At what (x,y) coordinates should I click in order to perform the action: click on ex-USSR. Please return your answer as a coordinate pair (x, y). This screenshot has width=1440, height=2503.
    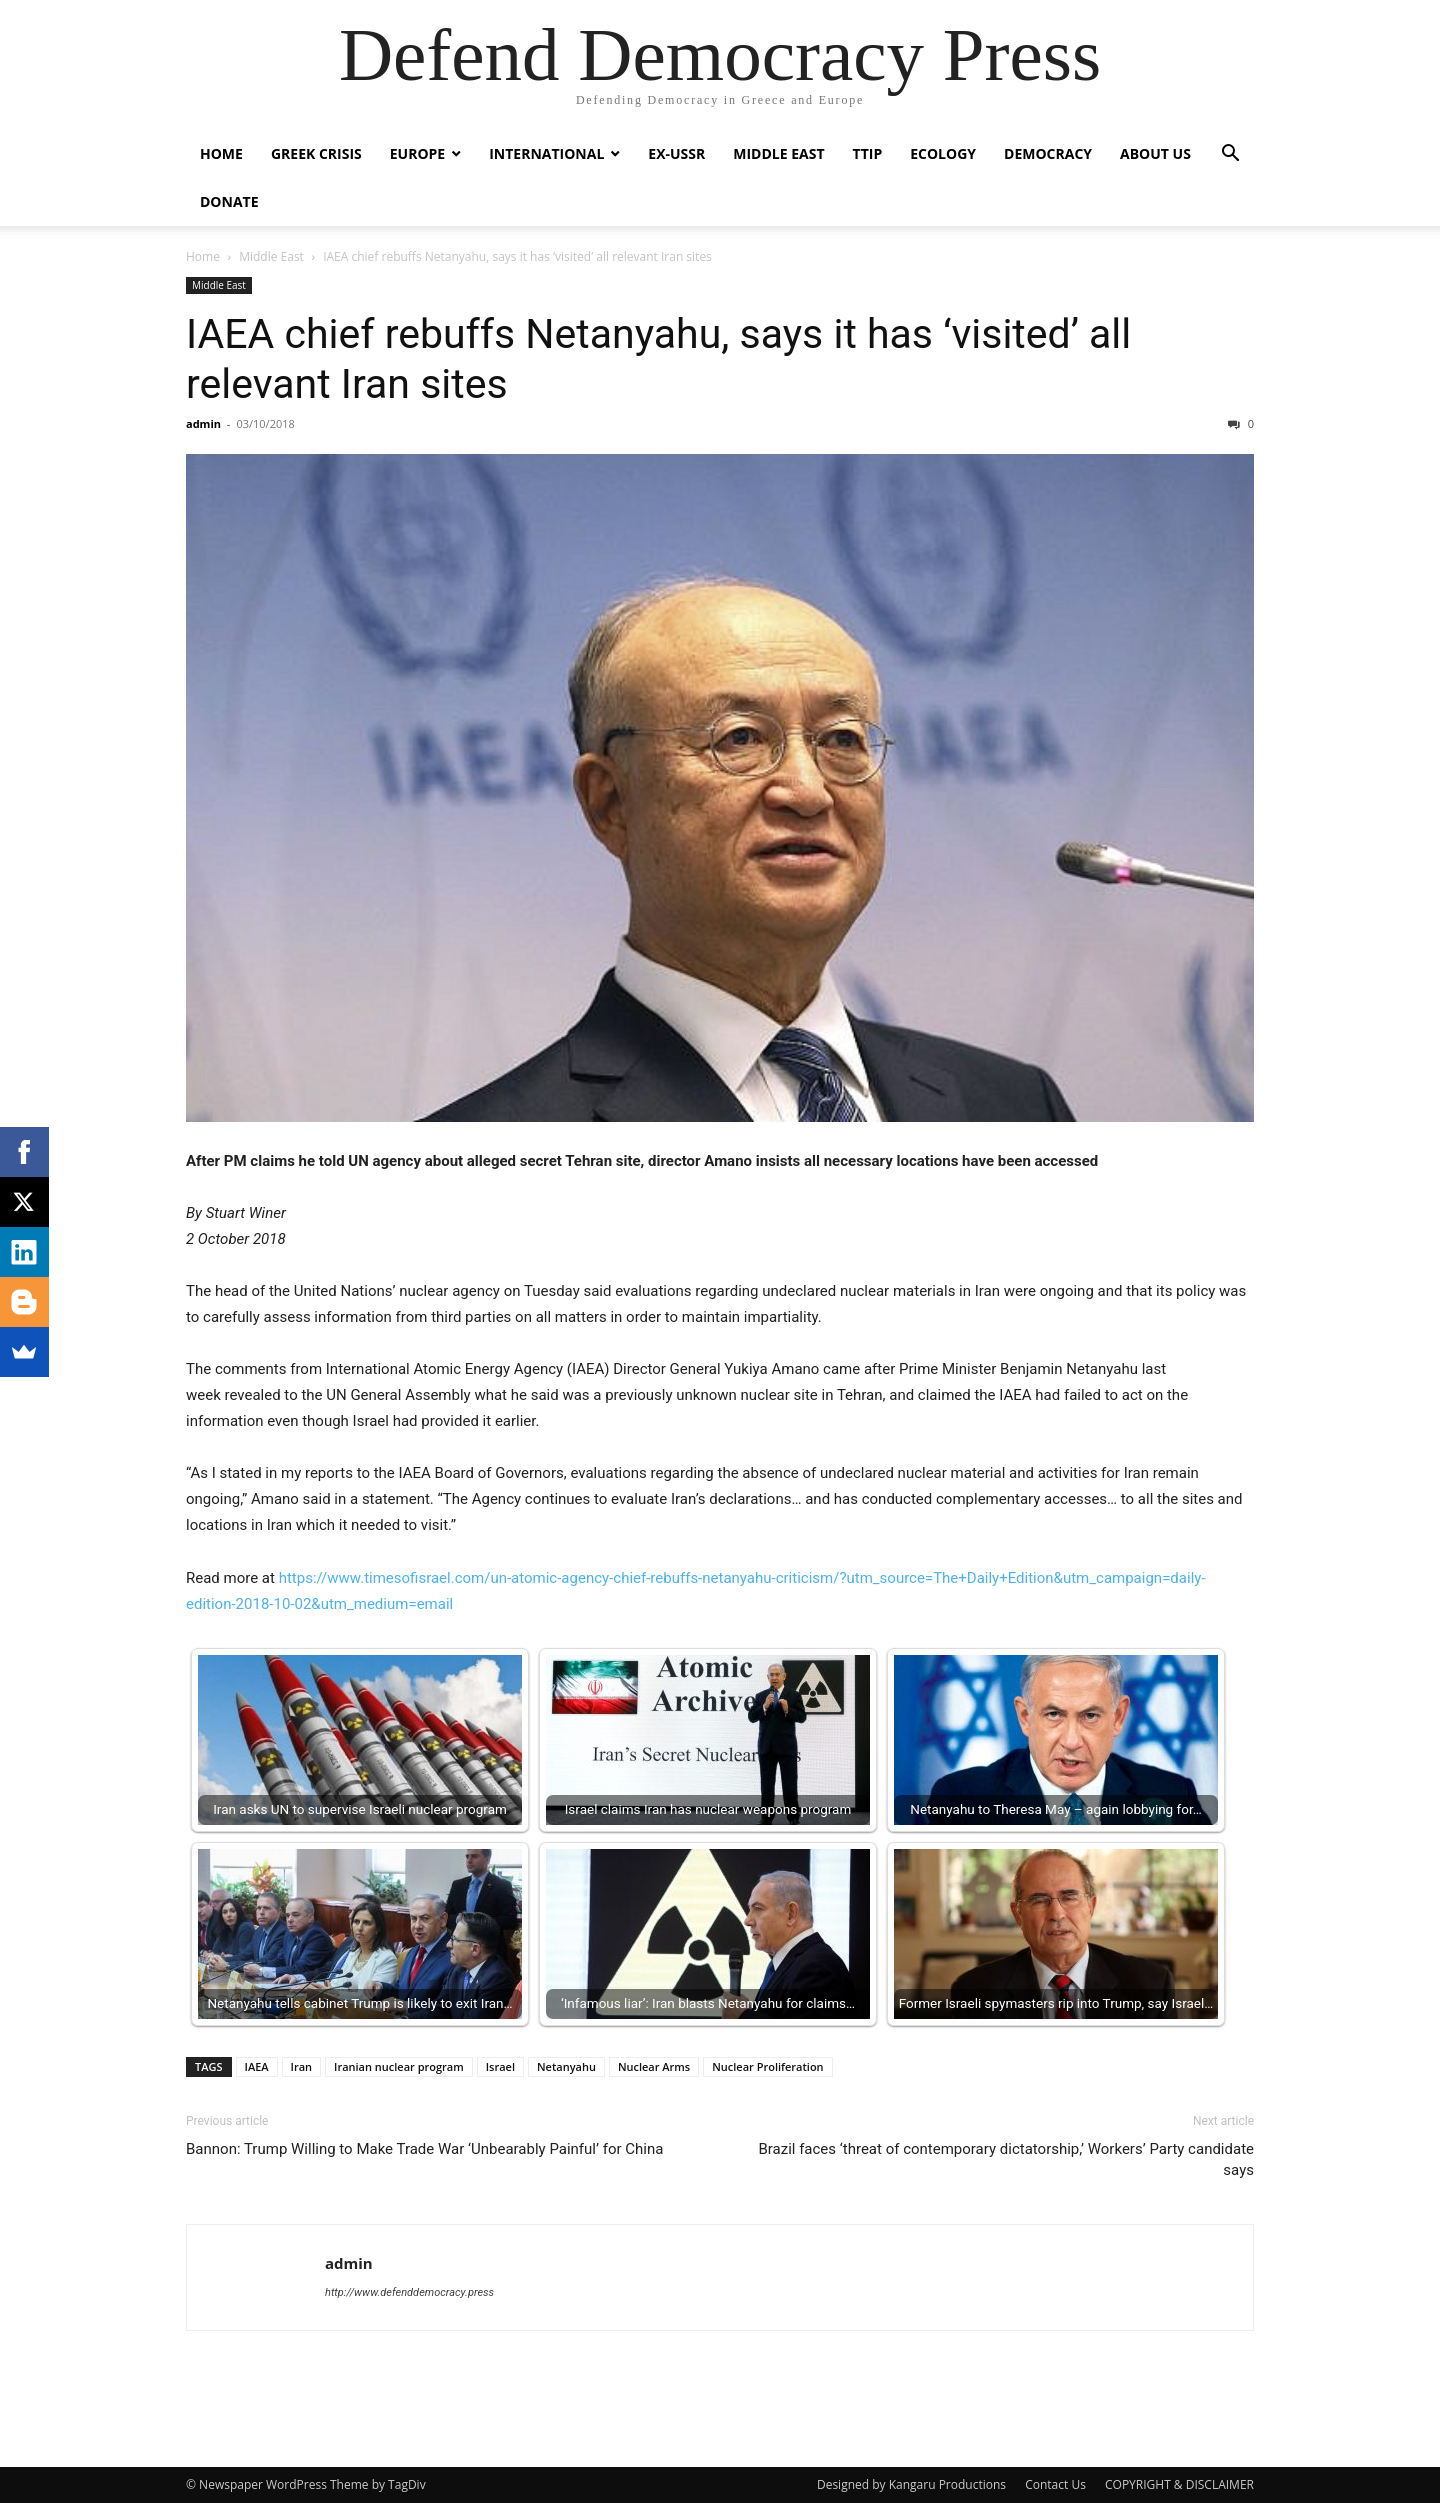
    Looking at the image, I should click on (676, 153).